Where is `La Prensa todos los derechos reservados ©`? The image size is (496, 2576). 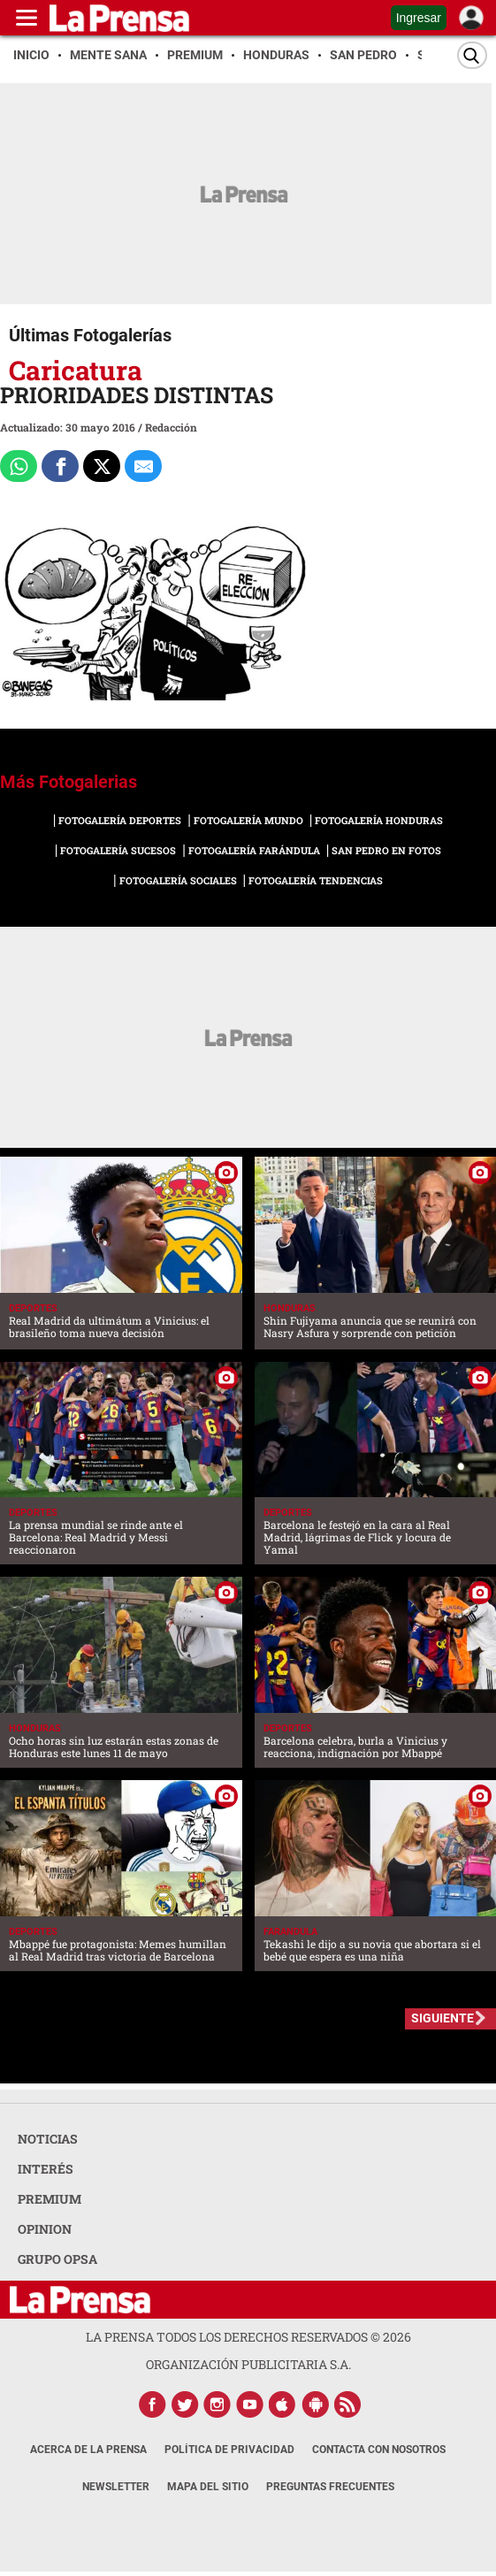
La Prensa todos los derechos reservados © is located at coordinates (248, 2336).